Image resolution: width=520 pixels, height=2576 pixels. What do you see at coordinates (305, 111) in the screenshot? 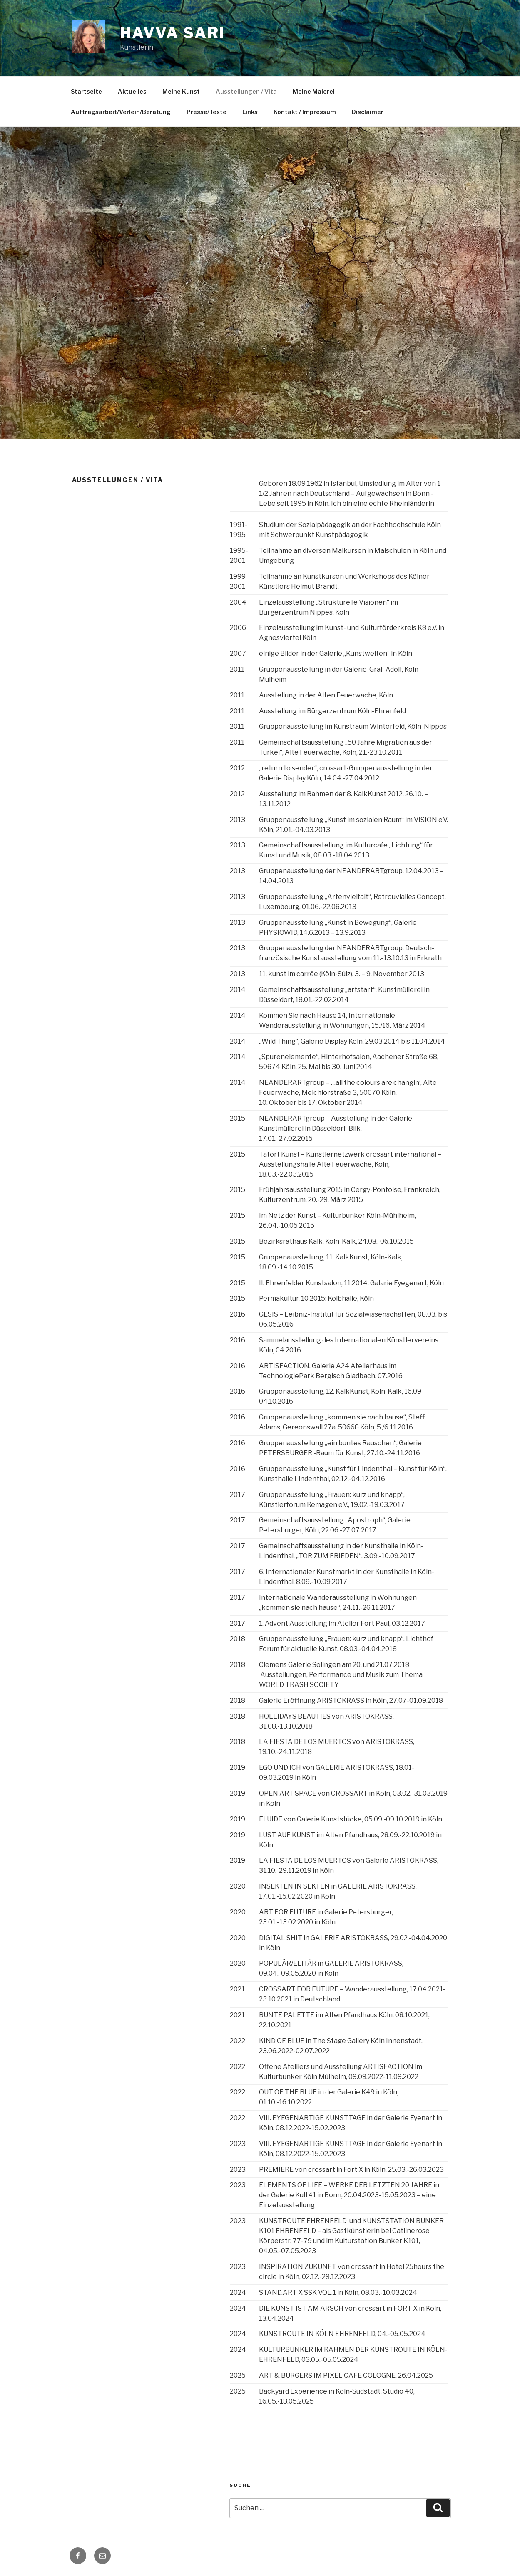
I see `Kontakt / Impressum` at bounding box center [305, 111].